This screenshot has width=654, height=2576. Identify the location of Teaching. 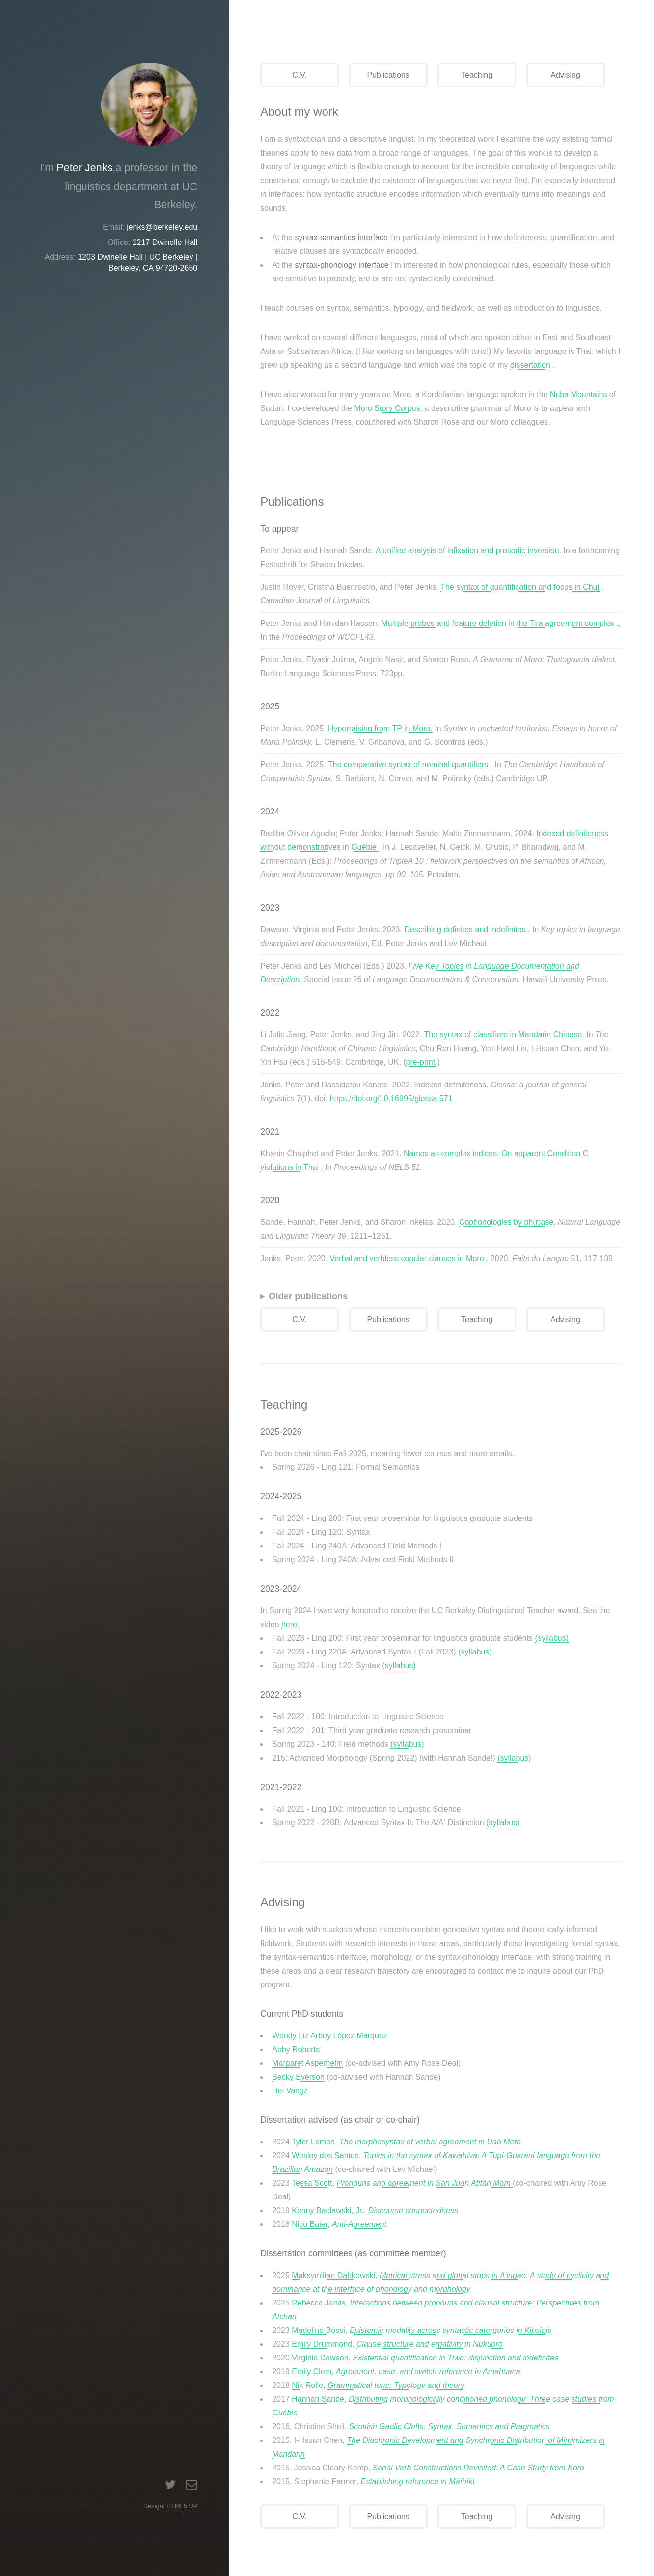
(476, 75).